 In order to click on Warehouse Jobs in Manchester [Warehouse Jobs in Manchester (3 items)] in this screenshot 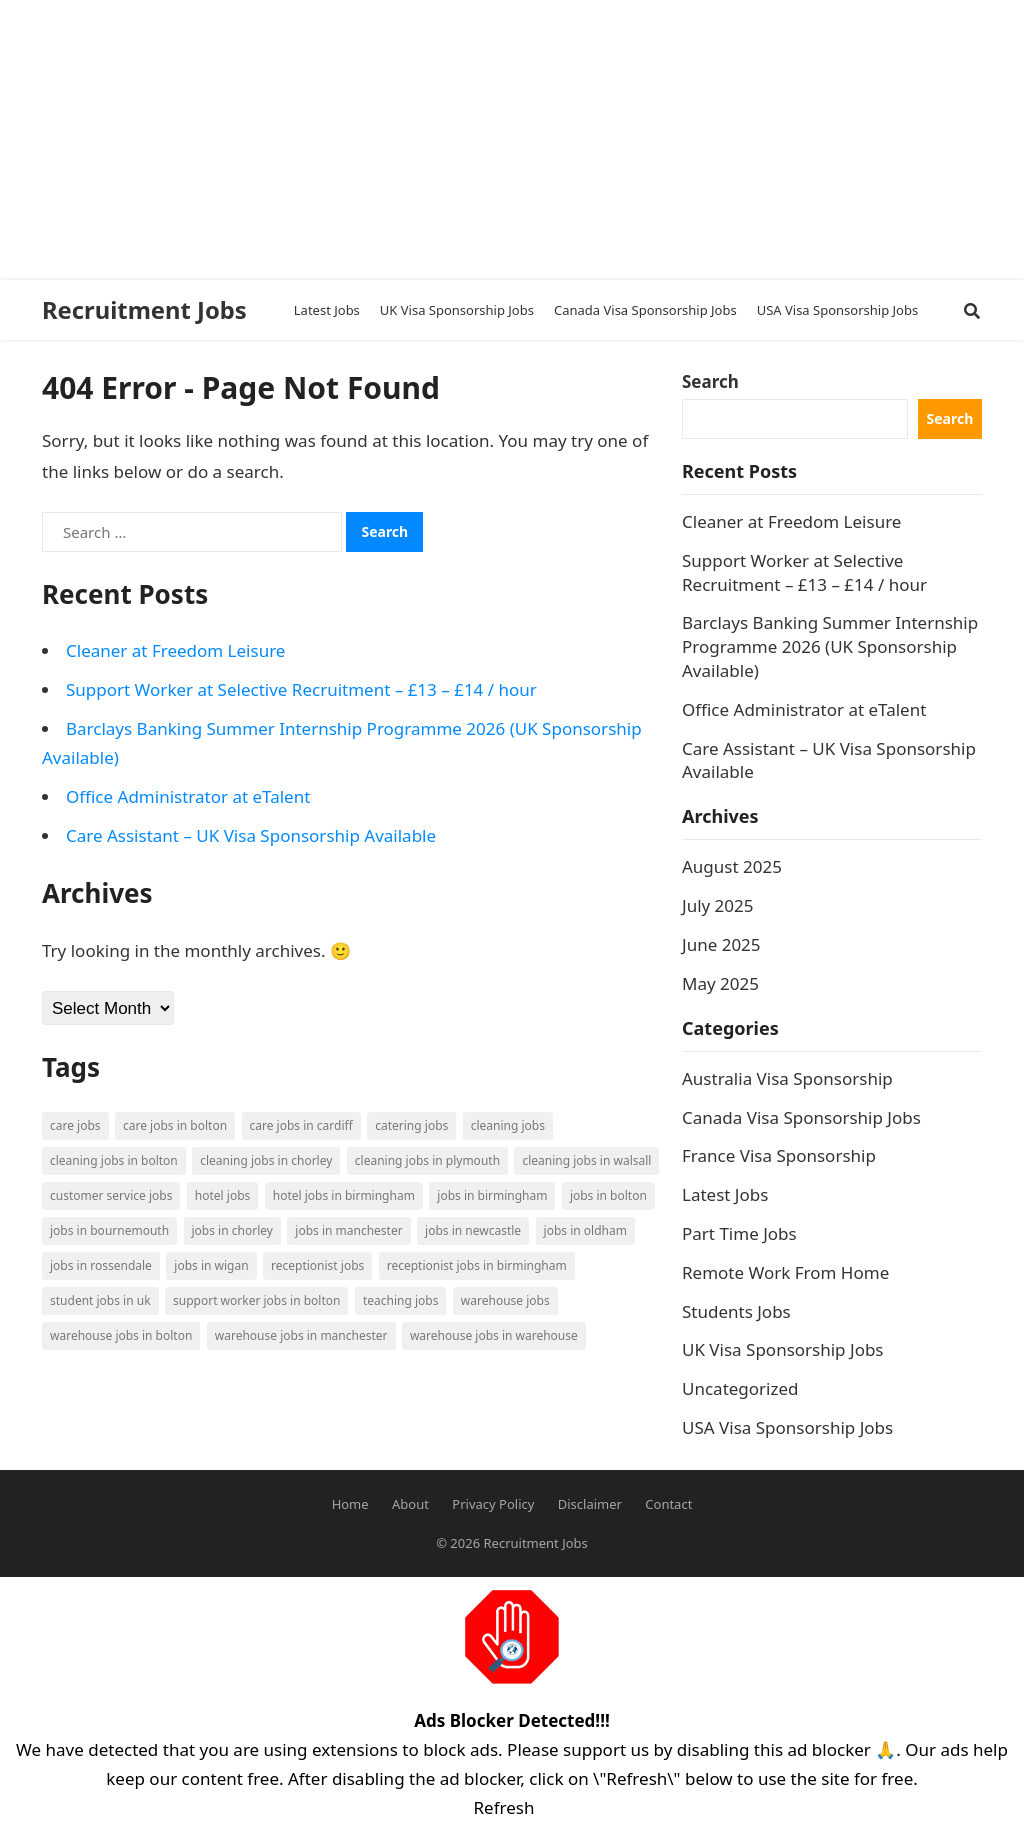, I will do `click(301, 1335)`.